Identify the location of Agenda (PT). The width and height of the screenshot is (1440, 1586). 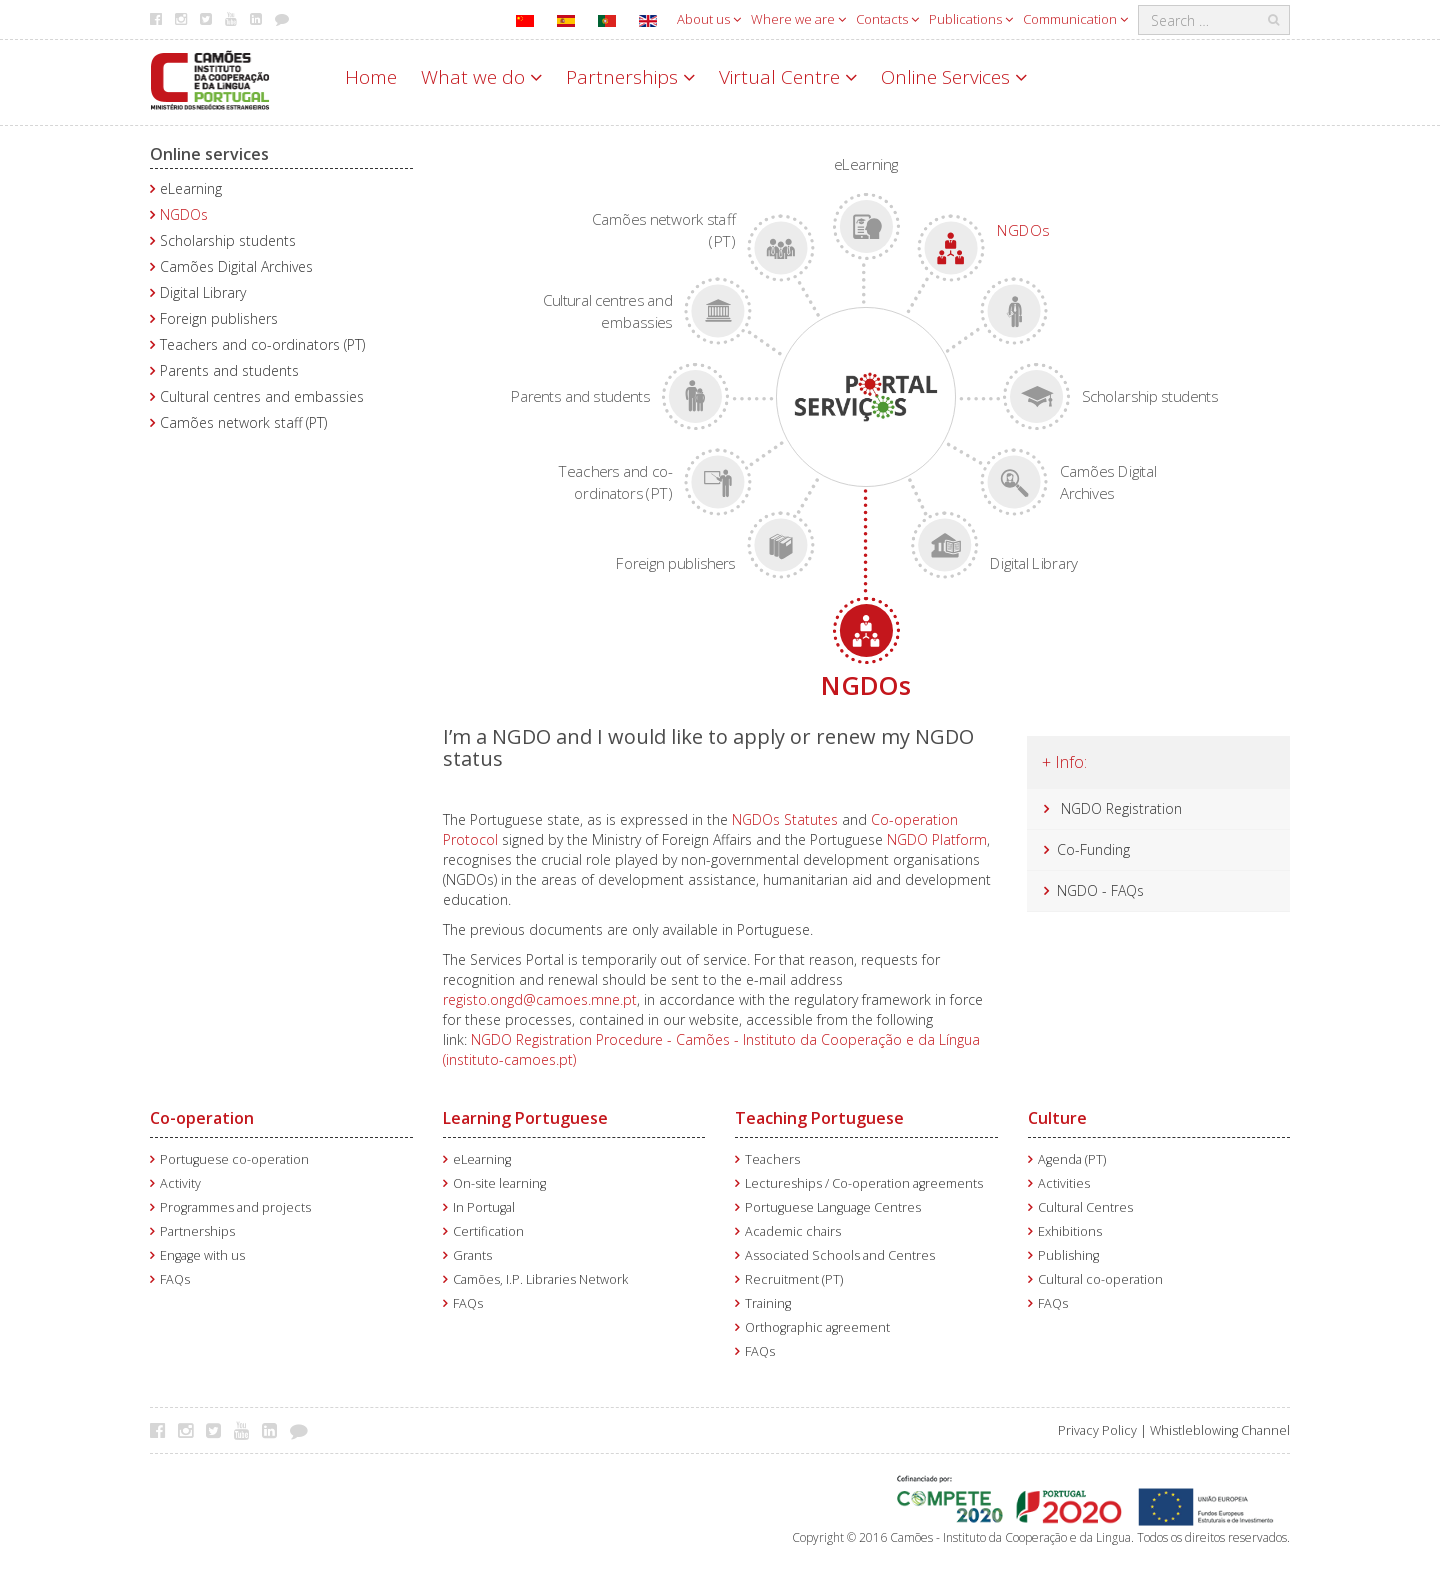
(1072, 1159).